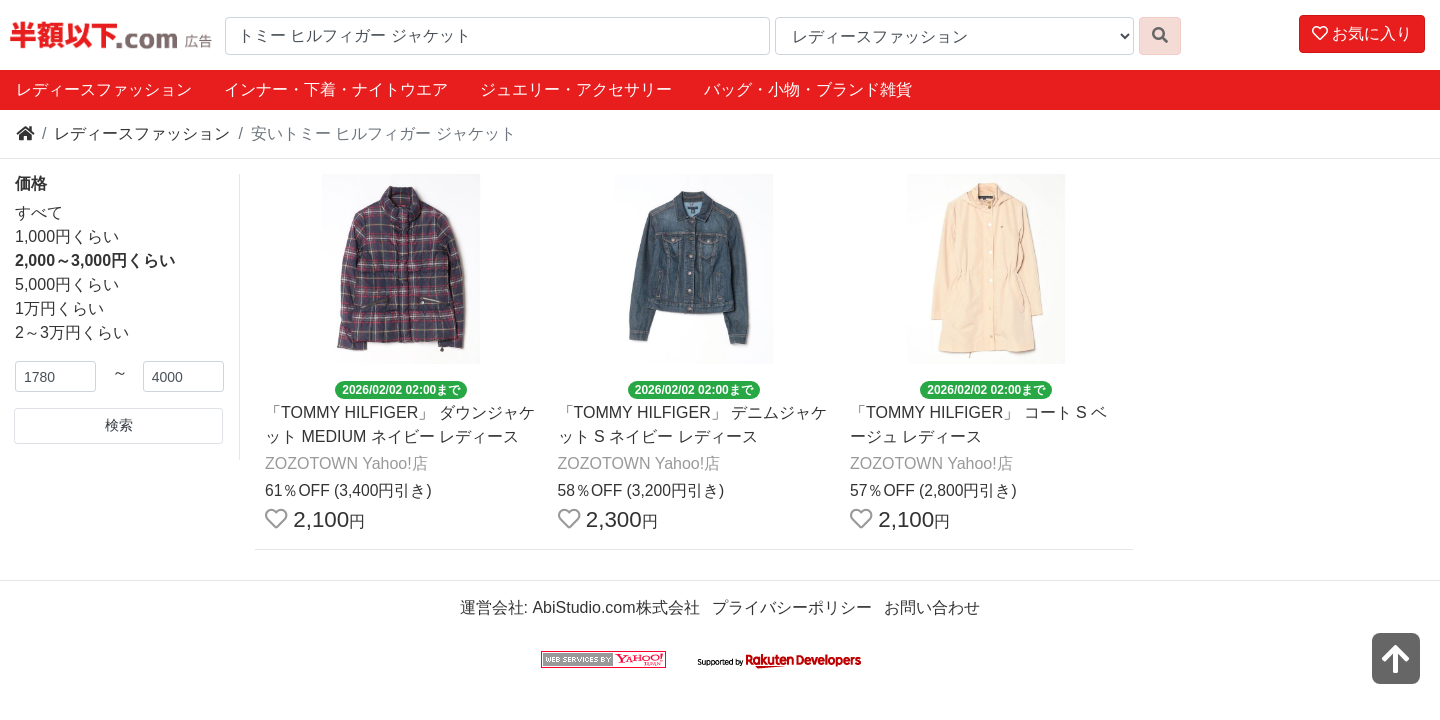  I want to click on プライバシーポリシー, so click(792, 607).